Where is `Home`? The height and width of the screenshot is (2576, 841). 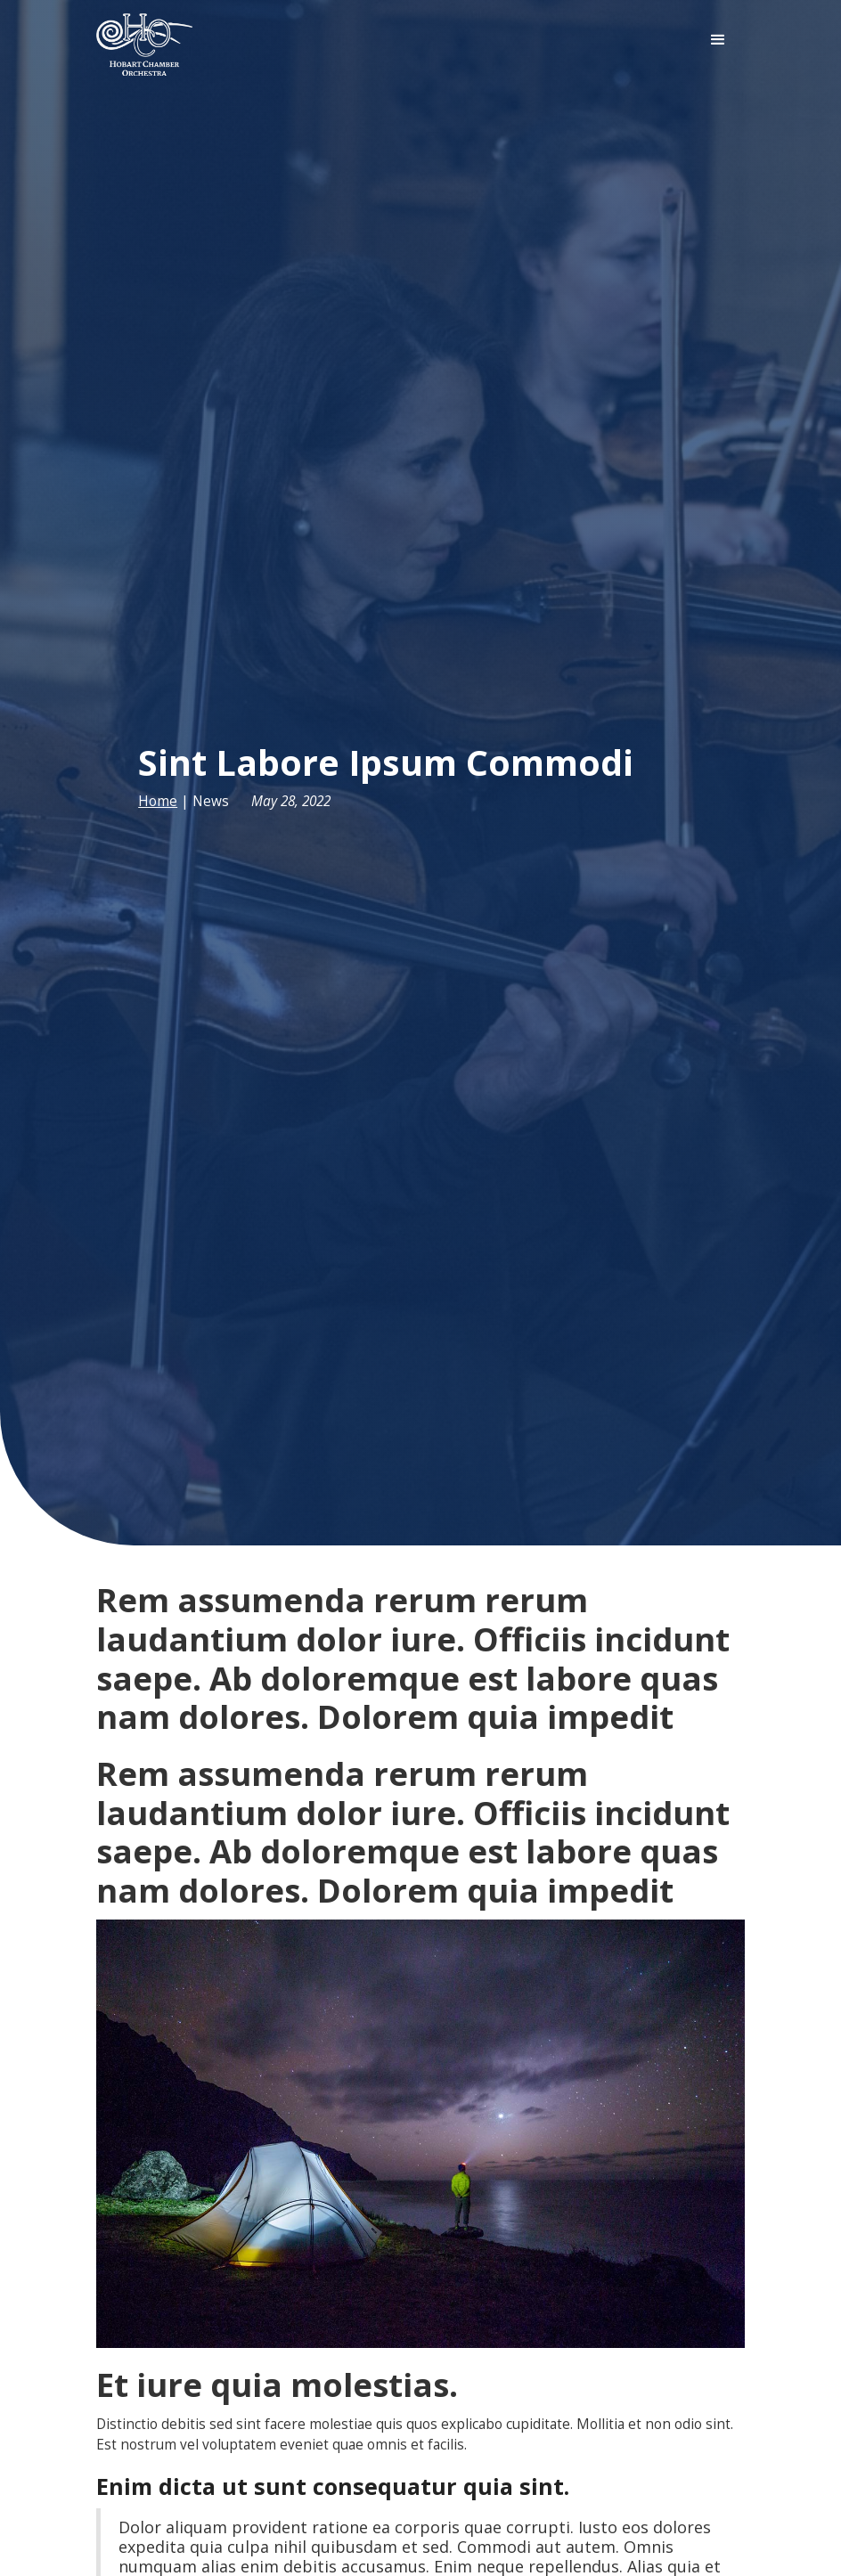 Home is located at coordinates (157, 801).